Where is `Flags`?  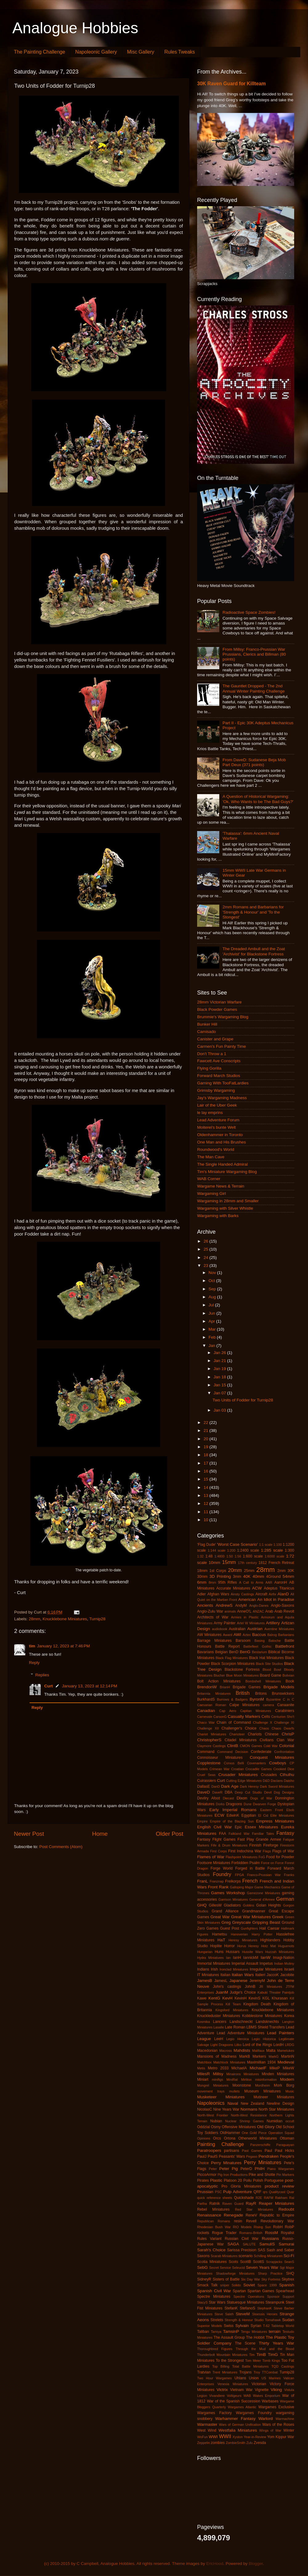
Flags is located at coordinates (267, 1851).